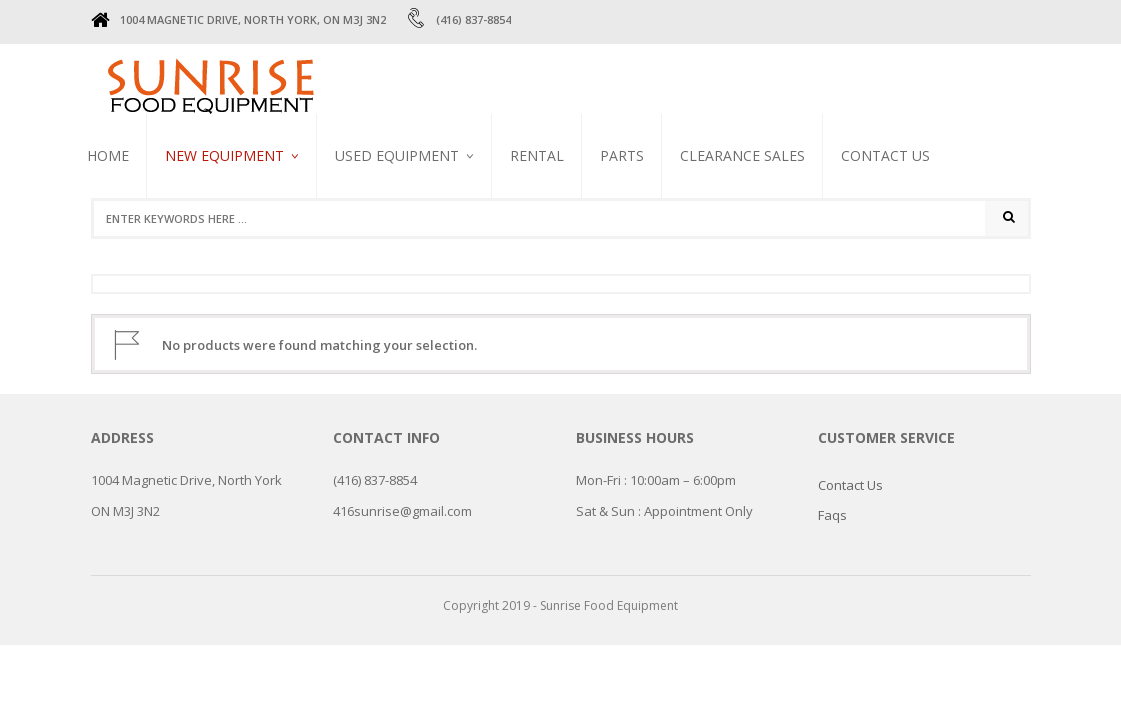 The height and width of the screenshot is (720, 1121). What do you see at coordinates (537, 155) in the screenshot?
I see `RENTAL` at bounding box center [537, 155].